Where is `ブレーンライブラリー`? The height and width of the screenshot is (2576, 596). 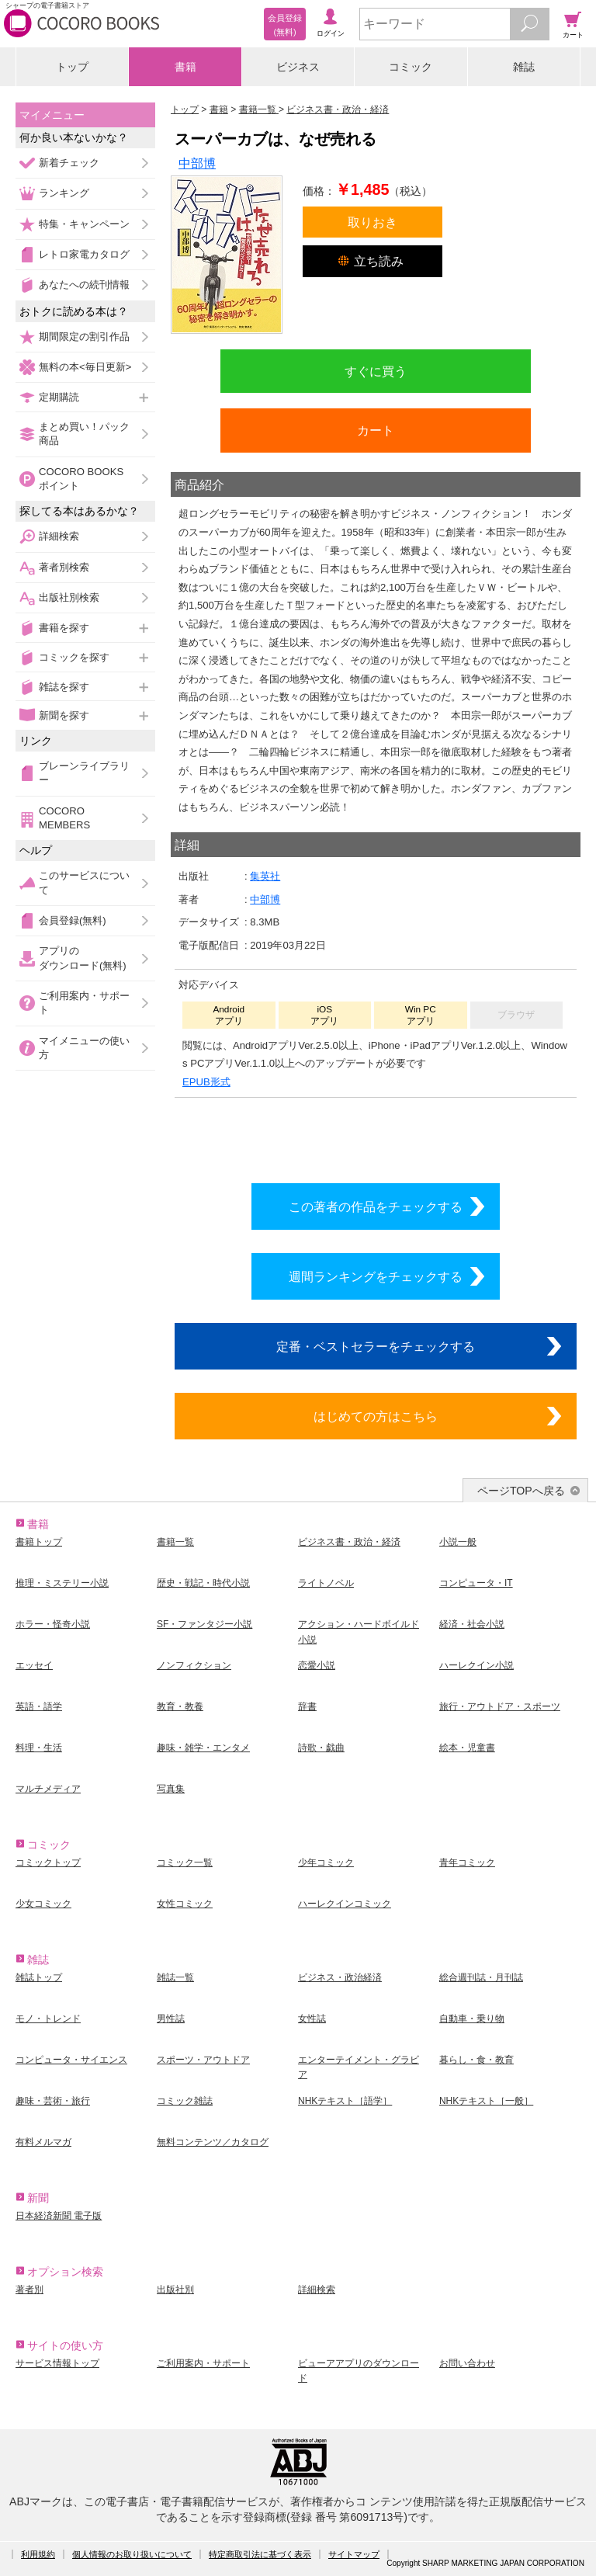
ブレーンライブラリー is located at coordinates (84, 773).